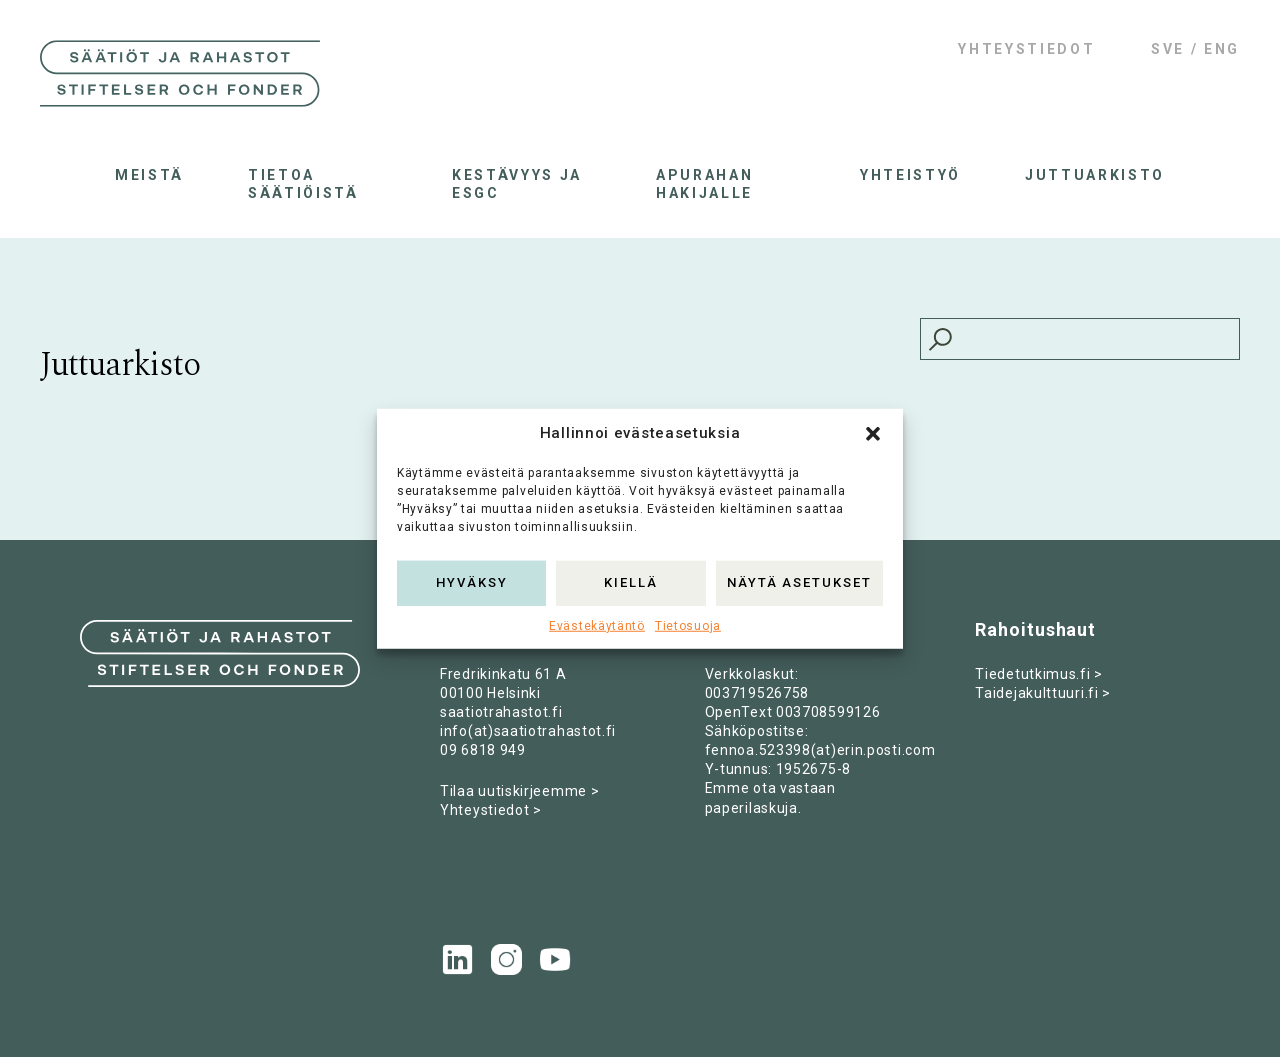 This screenshot has height=1057, width=1280. I want to click on Yhteystiedot, so click(1026, 49).